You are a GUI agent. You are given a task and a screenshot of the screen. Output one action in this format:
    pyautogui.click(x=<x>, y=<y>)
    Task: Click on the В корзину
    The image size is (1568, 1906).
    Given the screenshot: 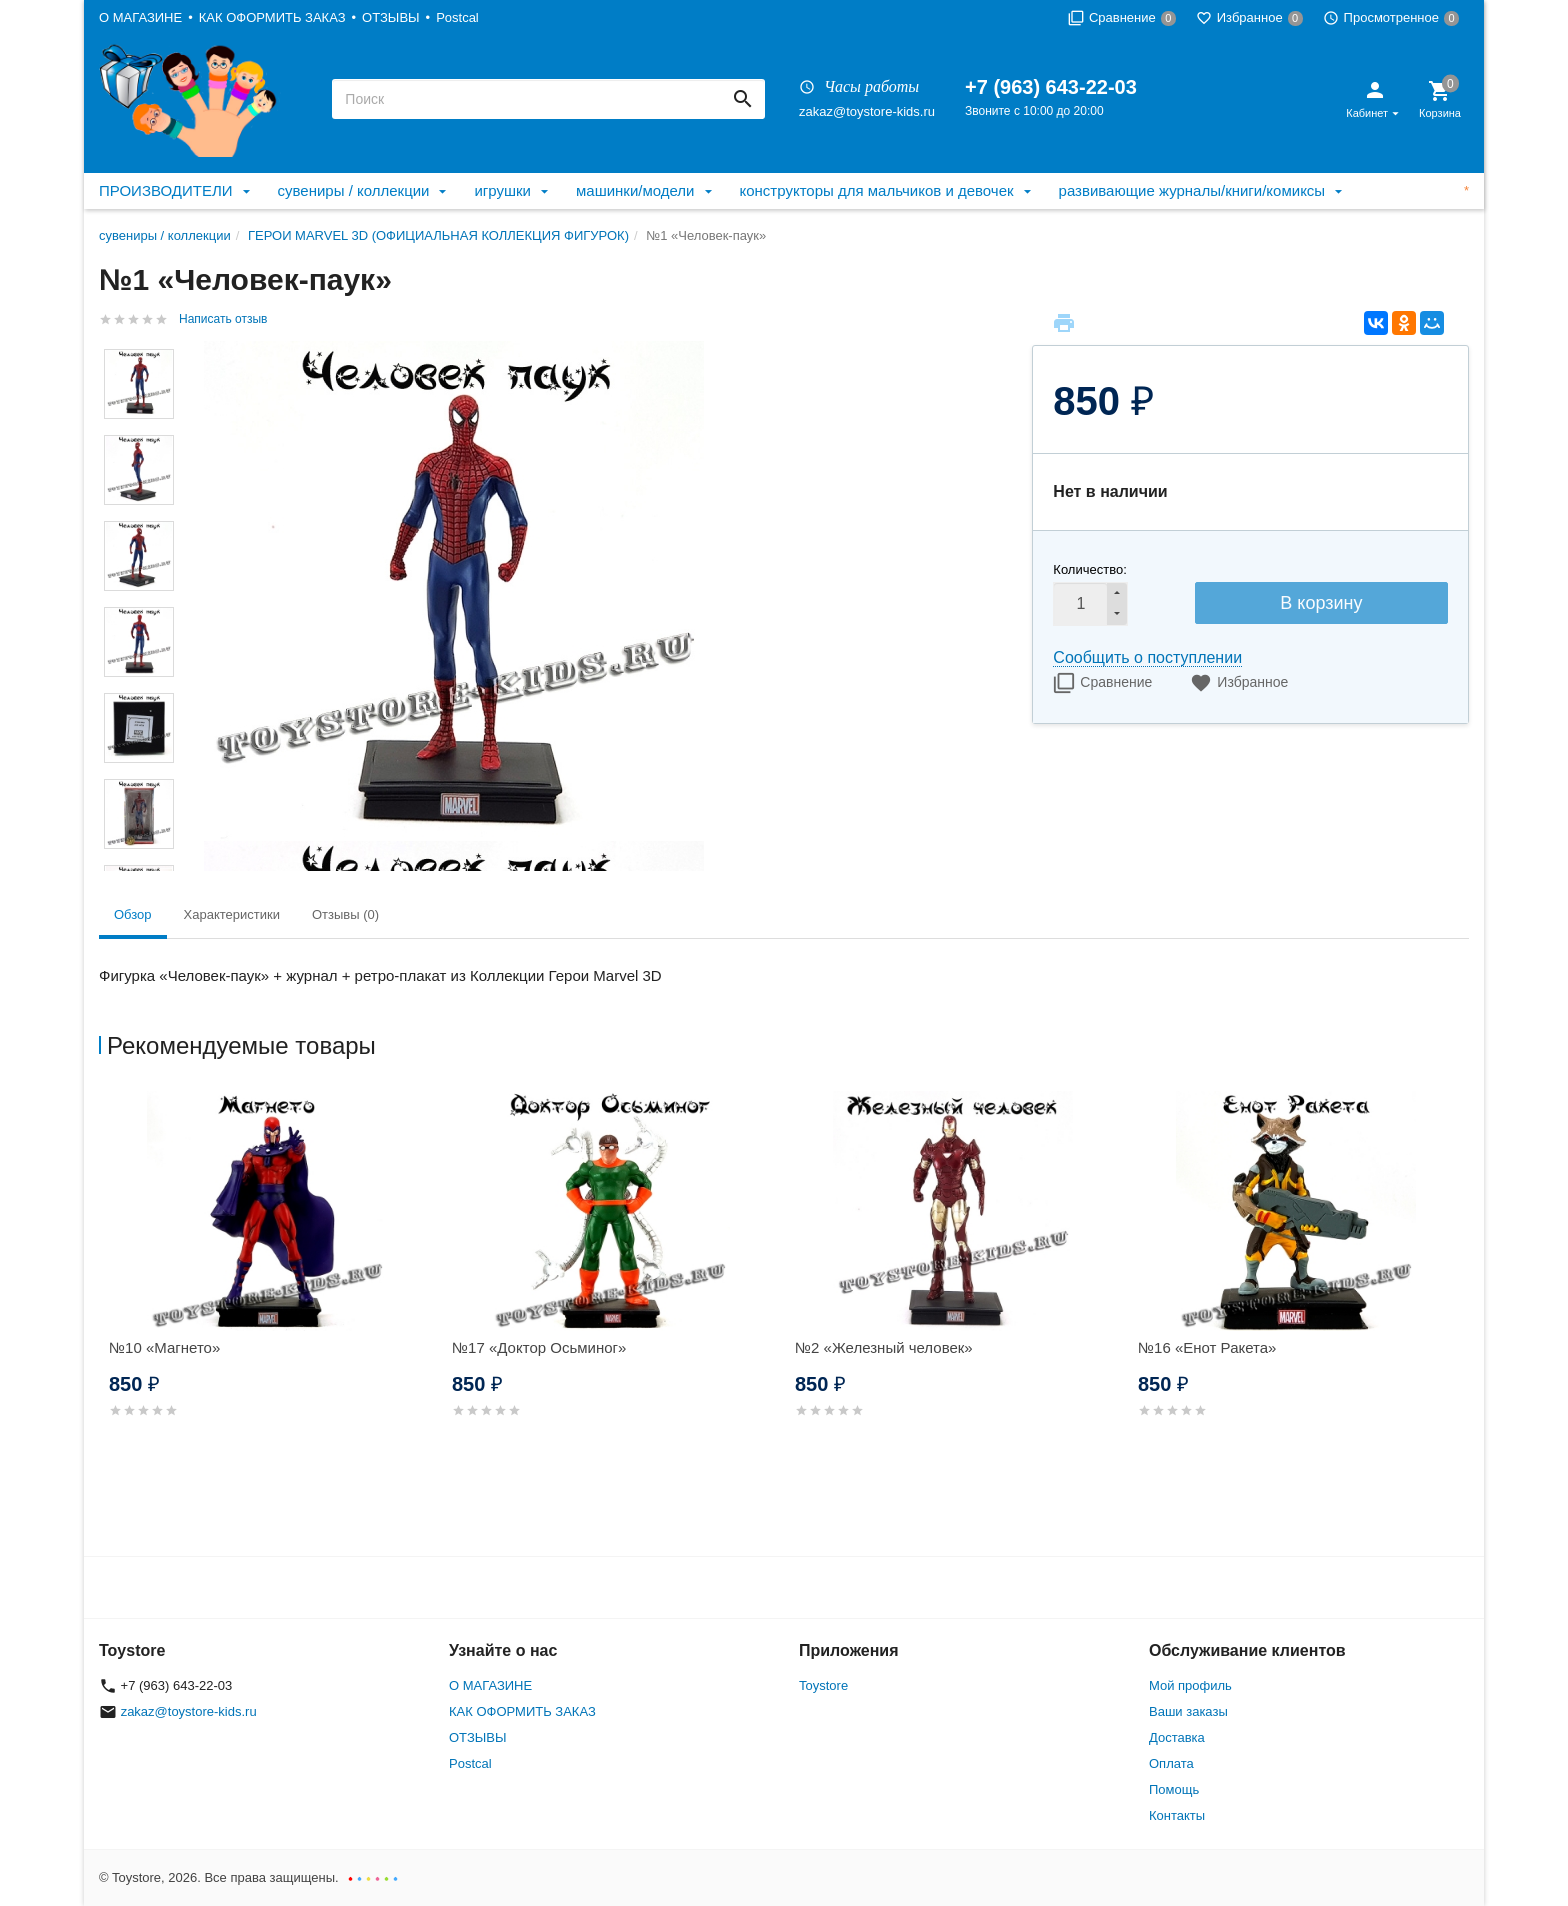 What is the action you would take?
    pyautogui.click(x=1321, y=603)
    